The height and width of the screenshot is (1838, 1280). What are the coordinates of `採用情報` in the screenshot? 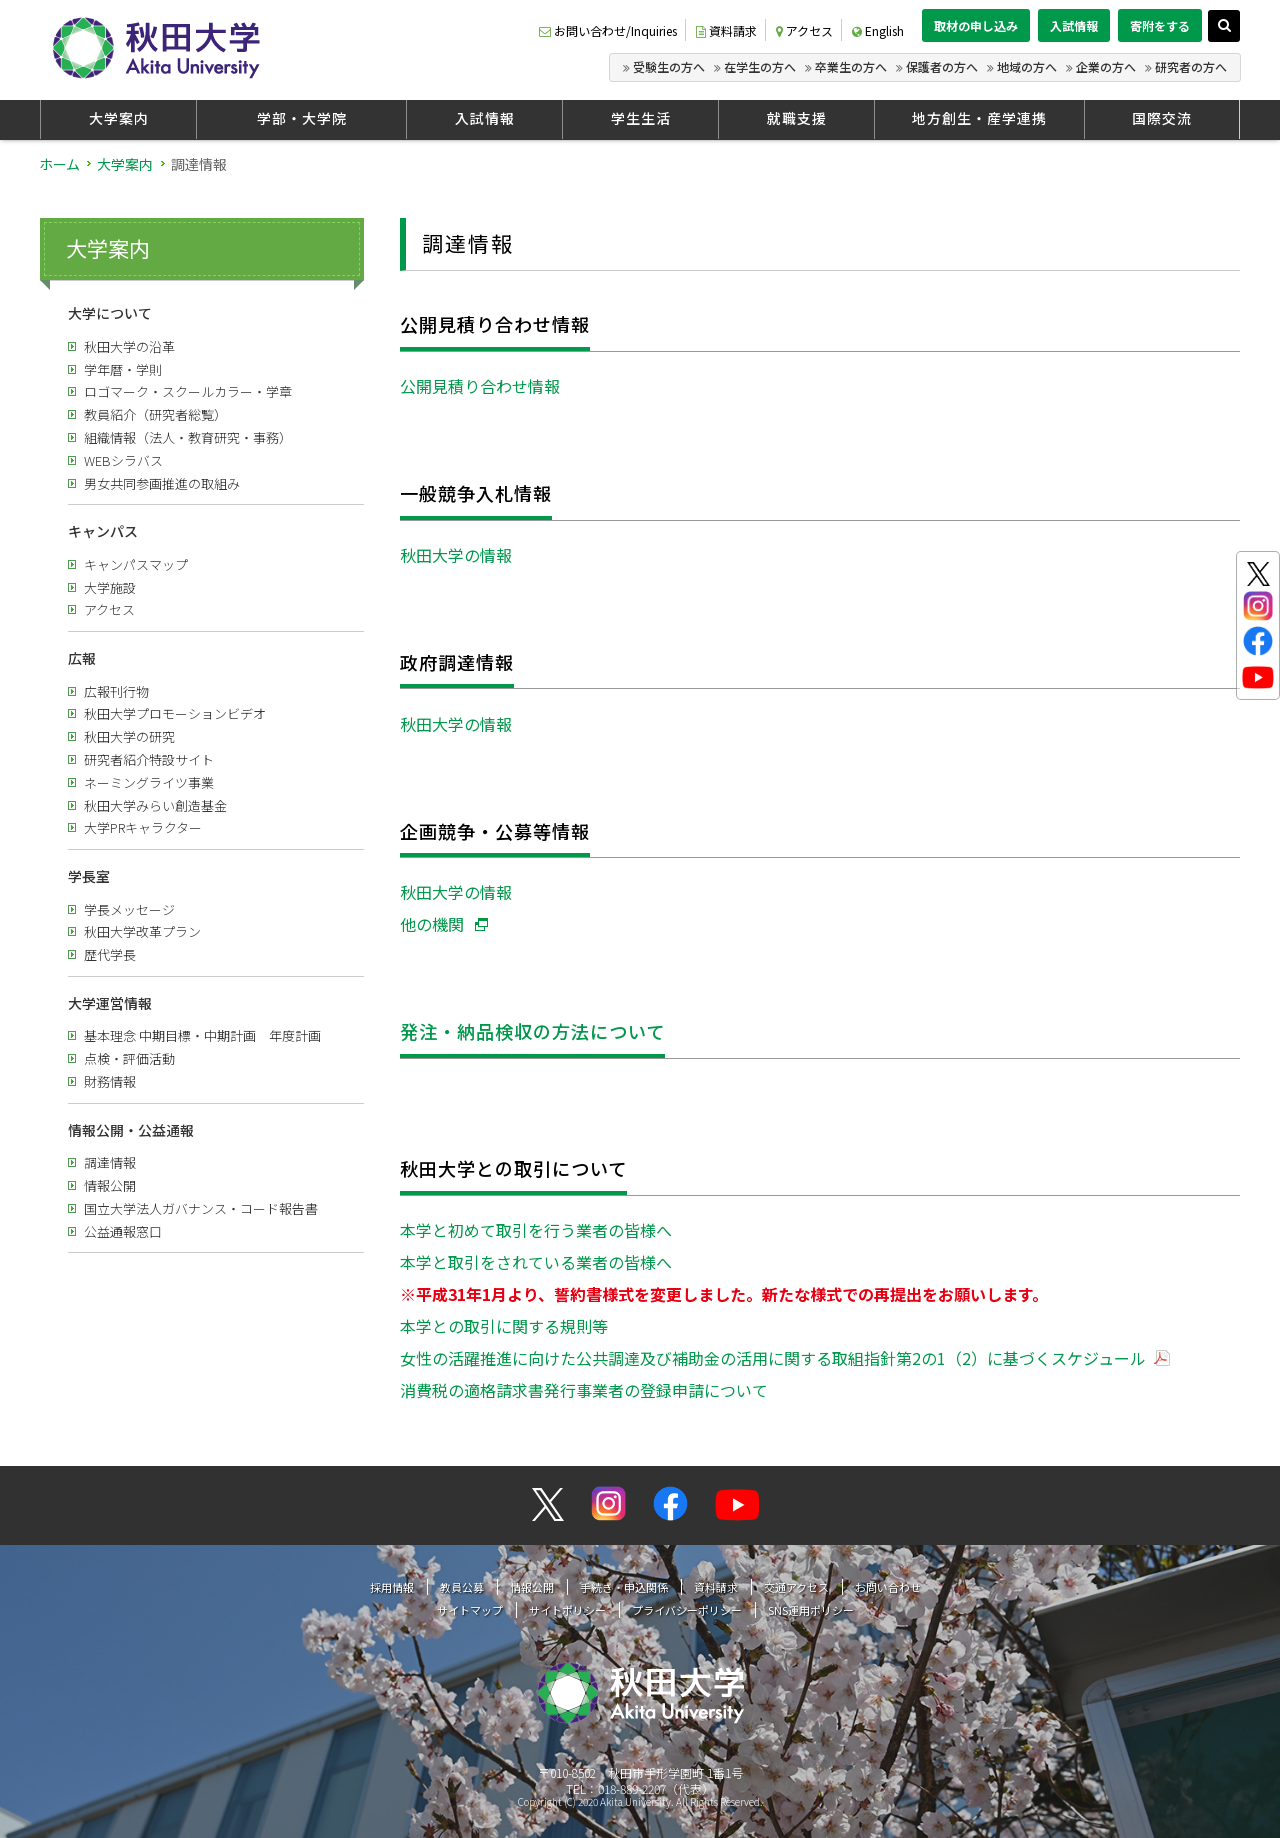 It's located at (392, 1587).